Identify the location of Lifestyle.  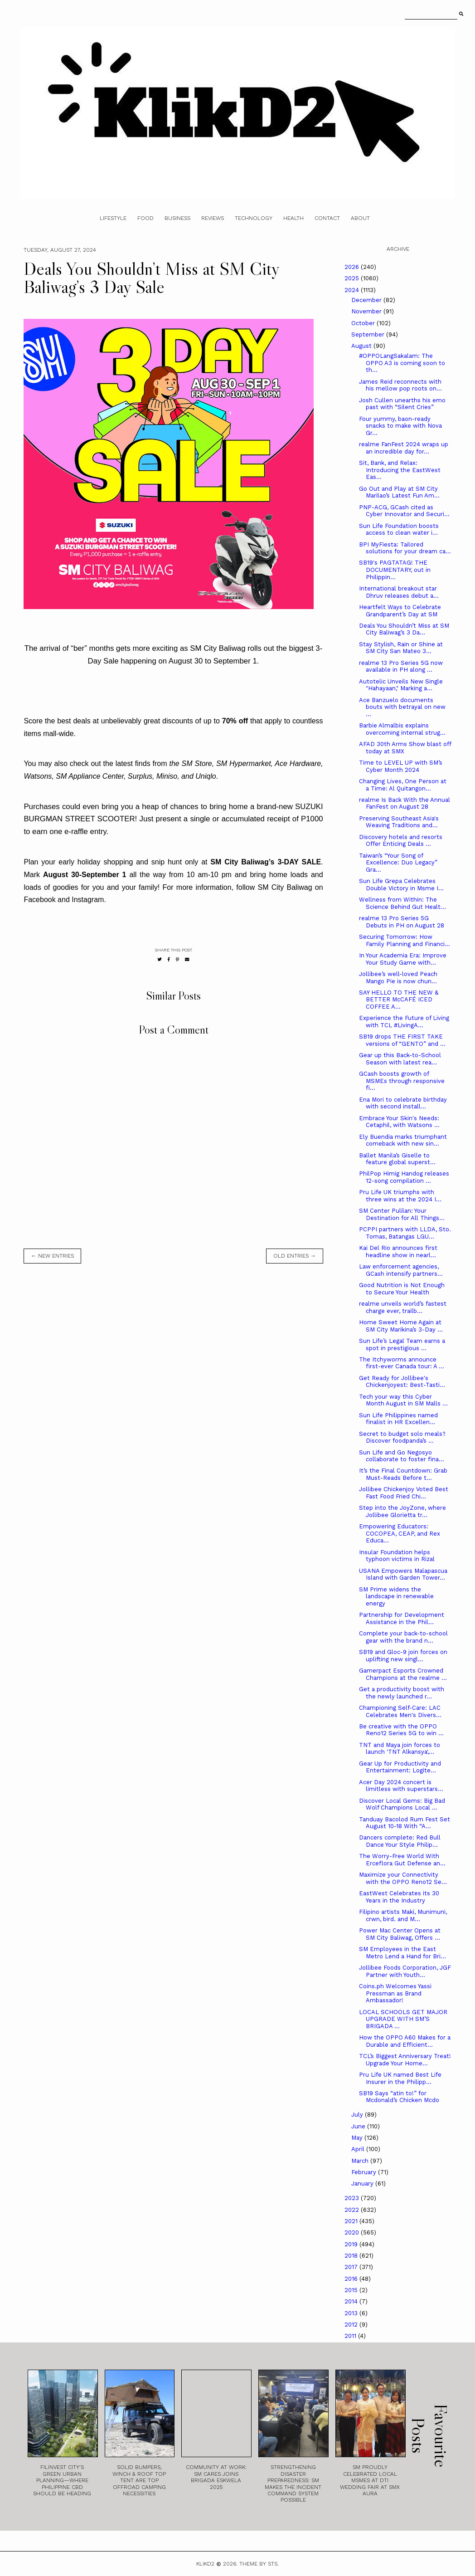
(113, 218).